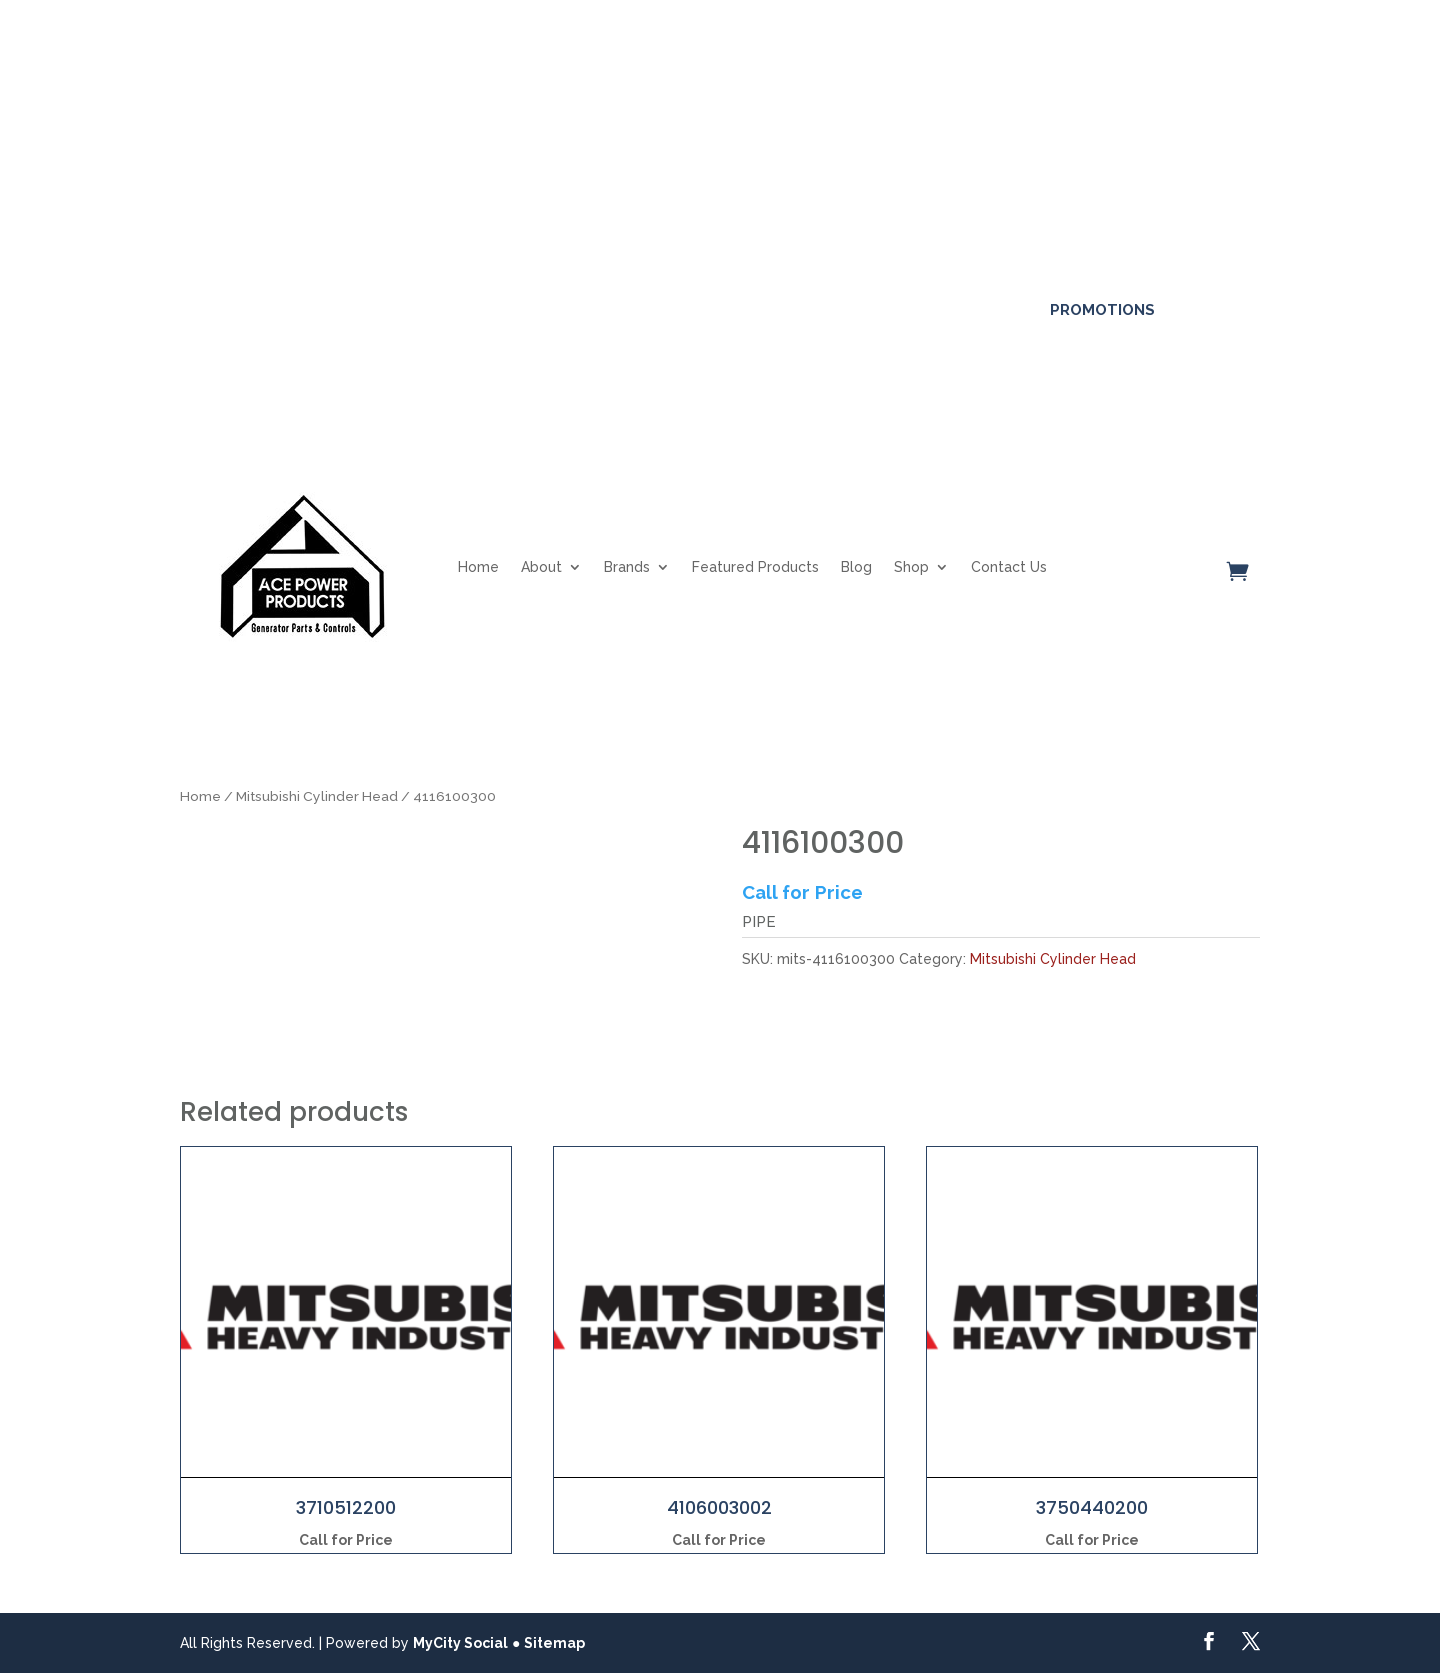 The width and height of the screenshot is (1440, 1673). I want to click on MyCity Social, so click(460, 1643).